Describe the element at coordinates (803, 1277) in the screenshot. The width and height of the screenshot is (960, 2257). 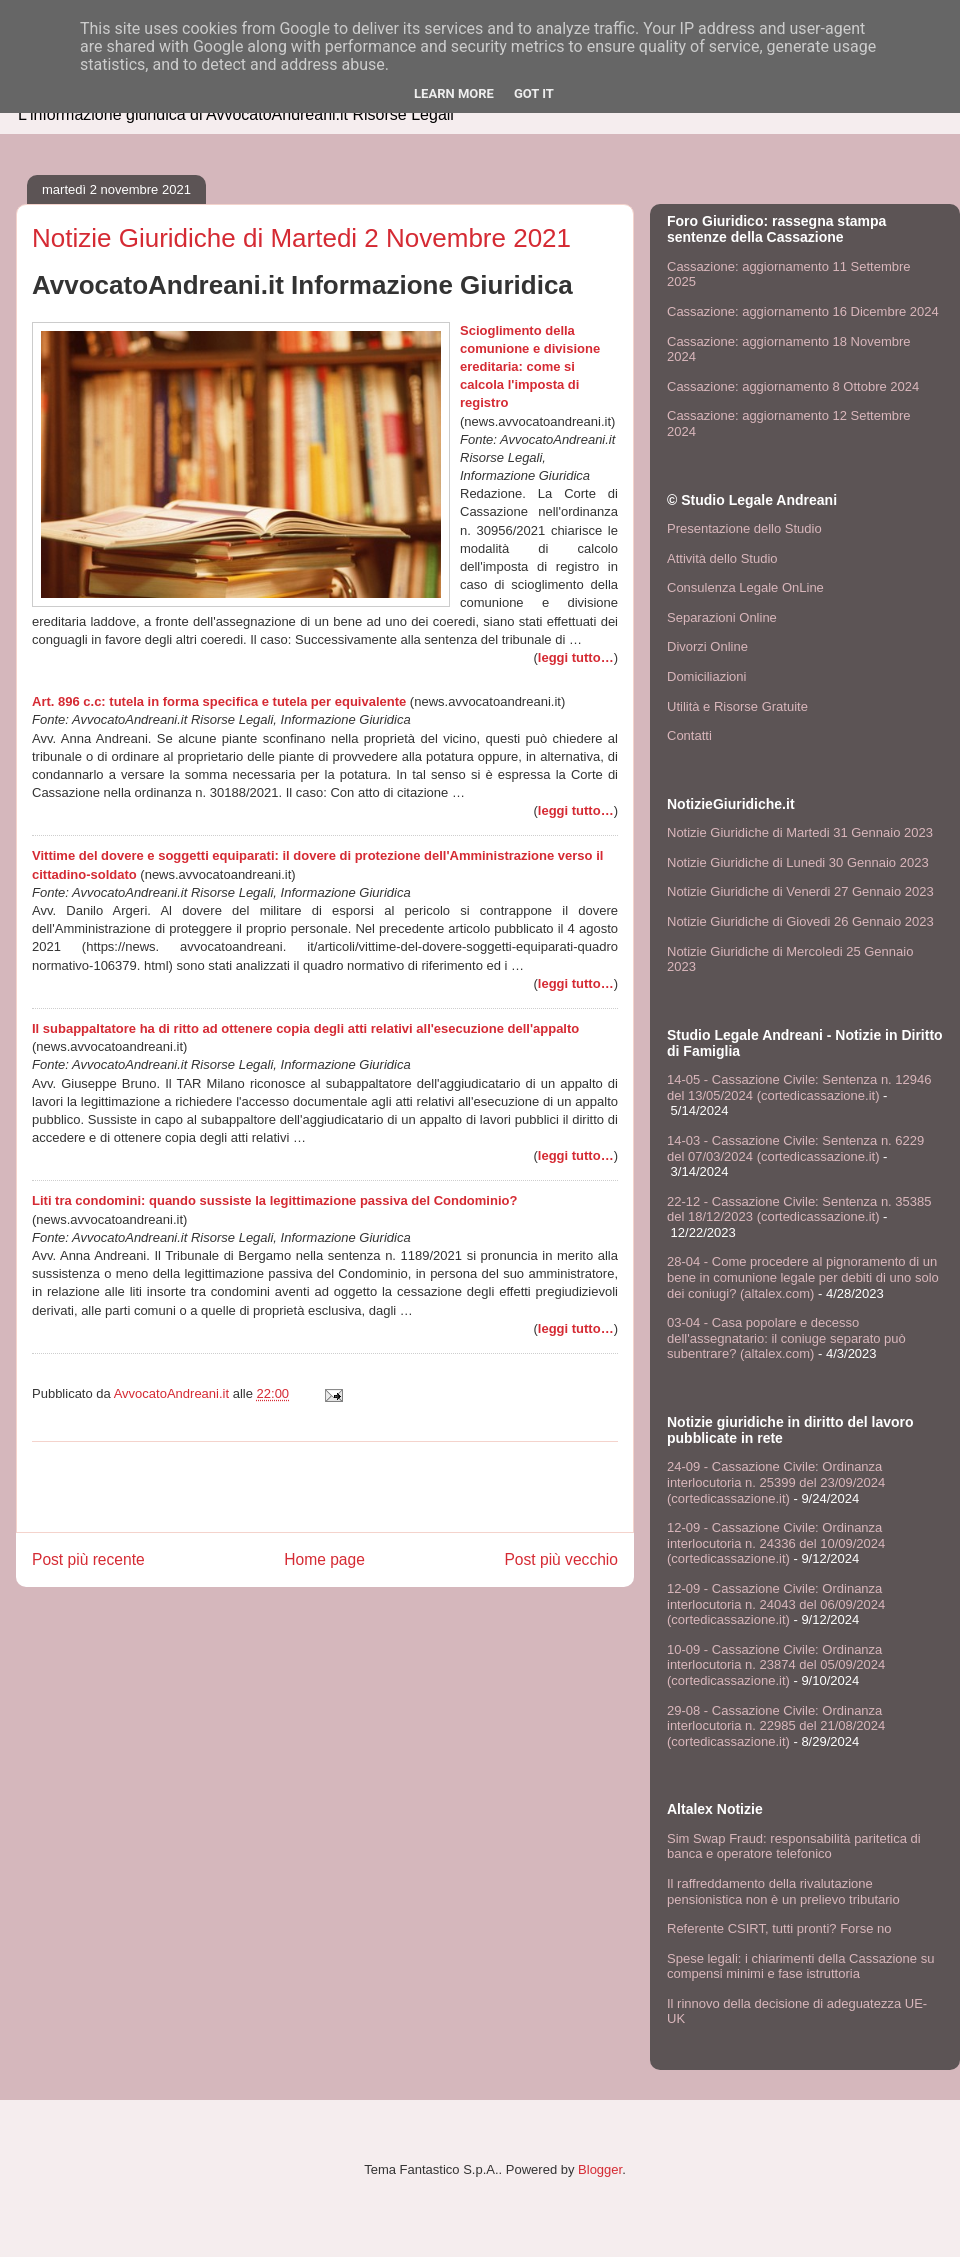
I see `28-04 - Come procedere al pignoramento di un bene in comunione legale per debiti di uno solo dei coniugi? (altalex.com)` at that location.